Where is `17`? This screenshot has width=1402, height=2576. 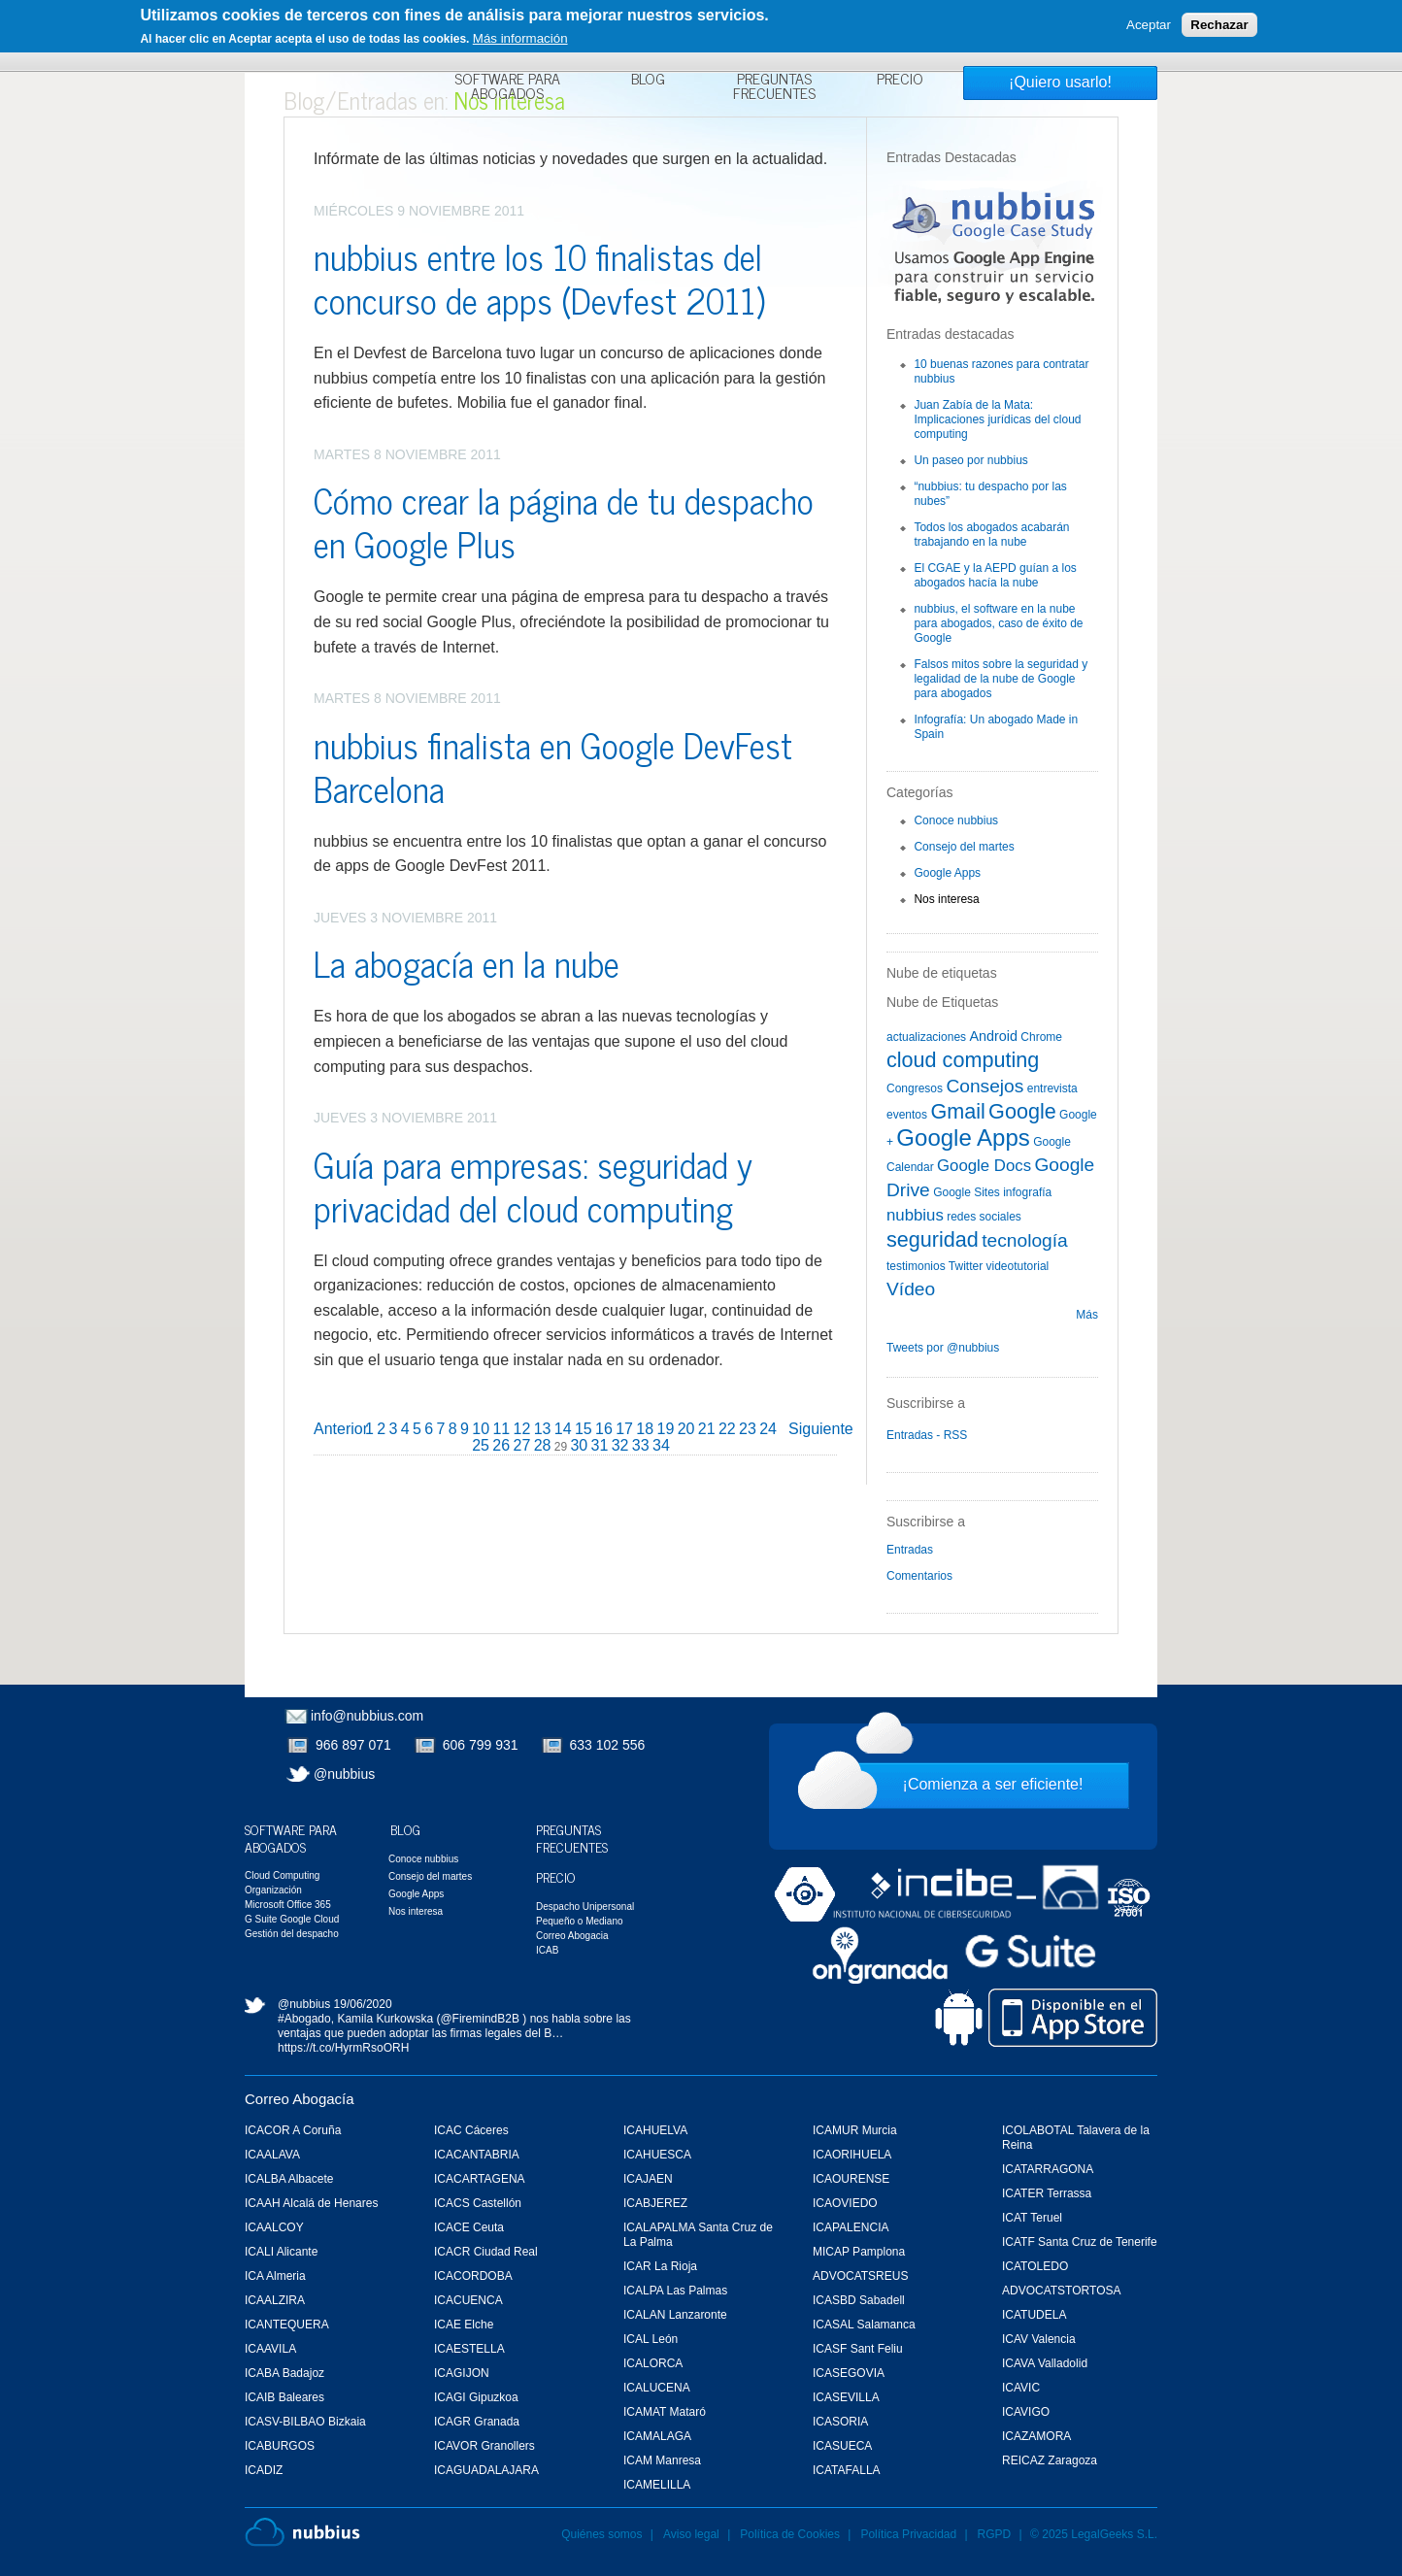 17 is located at coordinates (624, 1429).